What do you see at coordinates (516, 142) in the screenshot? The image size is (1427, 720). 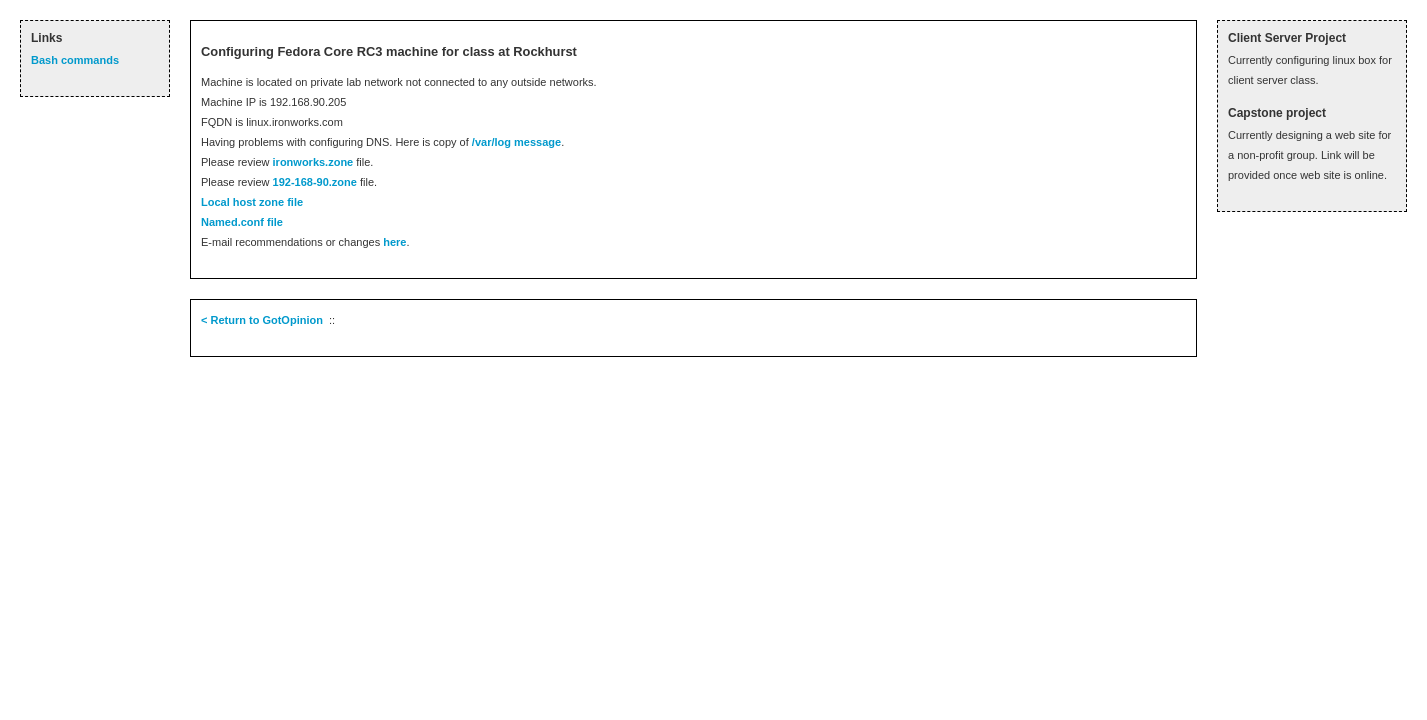 I see `/var/log message` at bounding box center [516, 142].